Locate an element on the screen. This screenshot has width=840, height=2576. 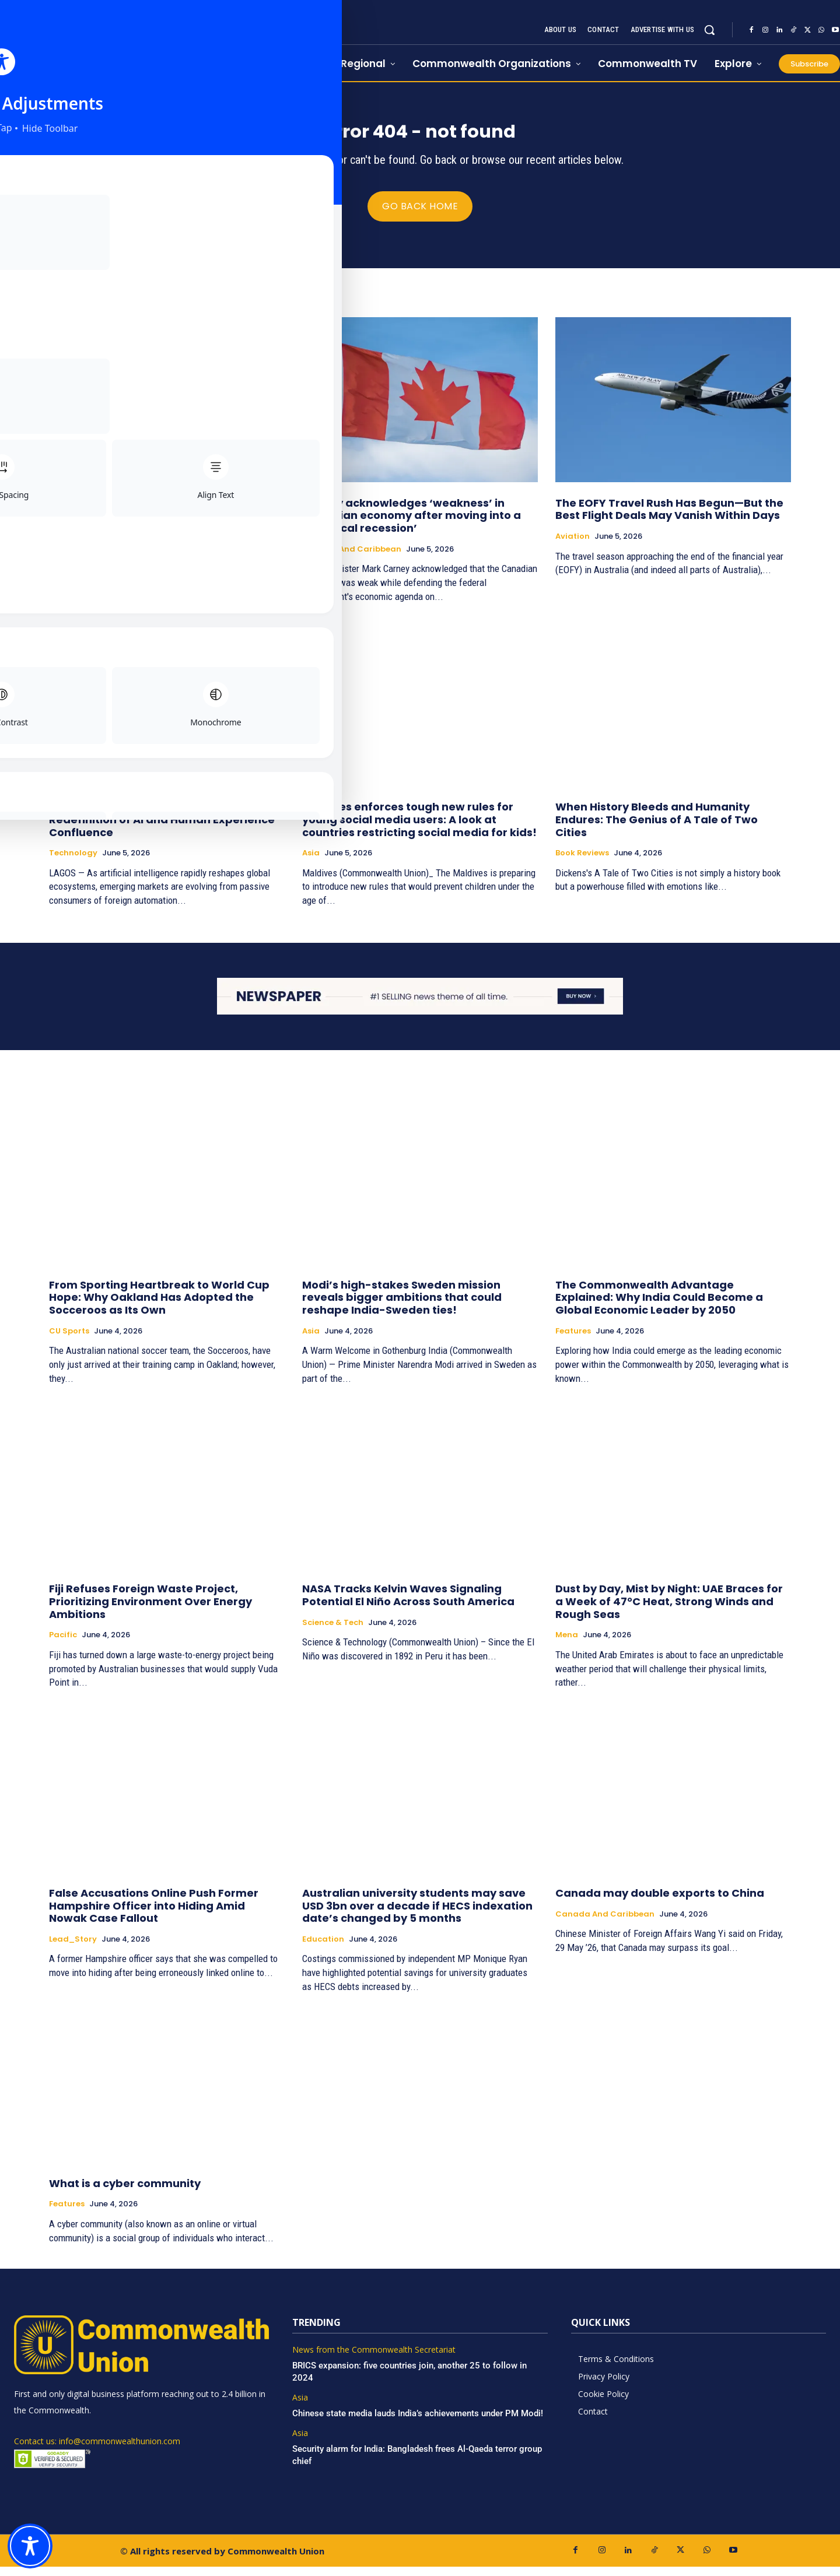
Dust by Day, Mist by Night: UAE Braces for a Week of 47°C Heat, Strong Winds and Rough Seas is located at coordinates (669, 1610).